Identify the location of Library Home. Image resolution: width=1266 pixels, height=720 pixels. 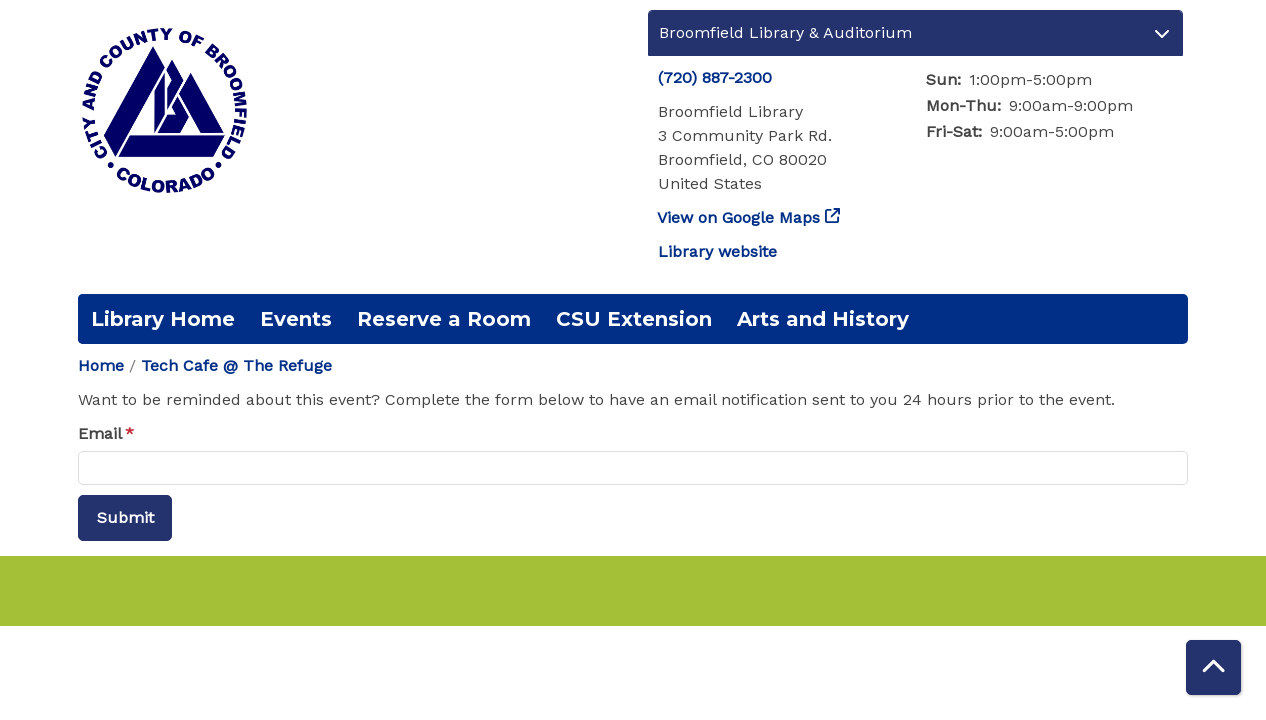
(163, 319).